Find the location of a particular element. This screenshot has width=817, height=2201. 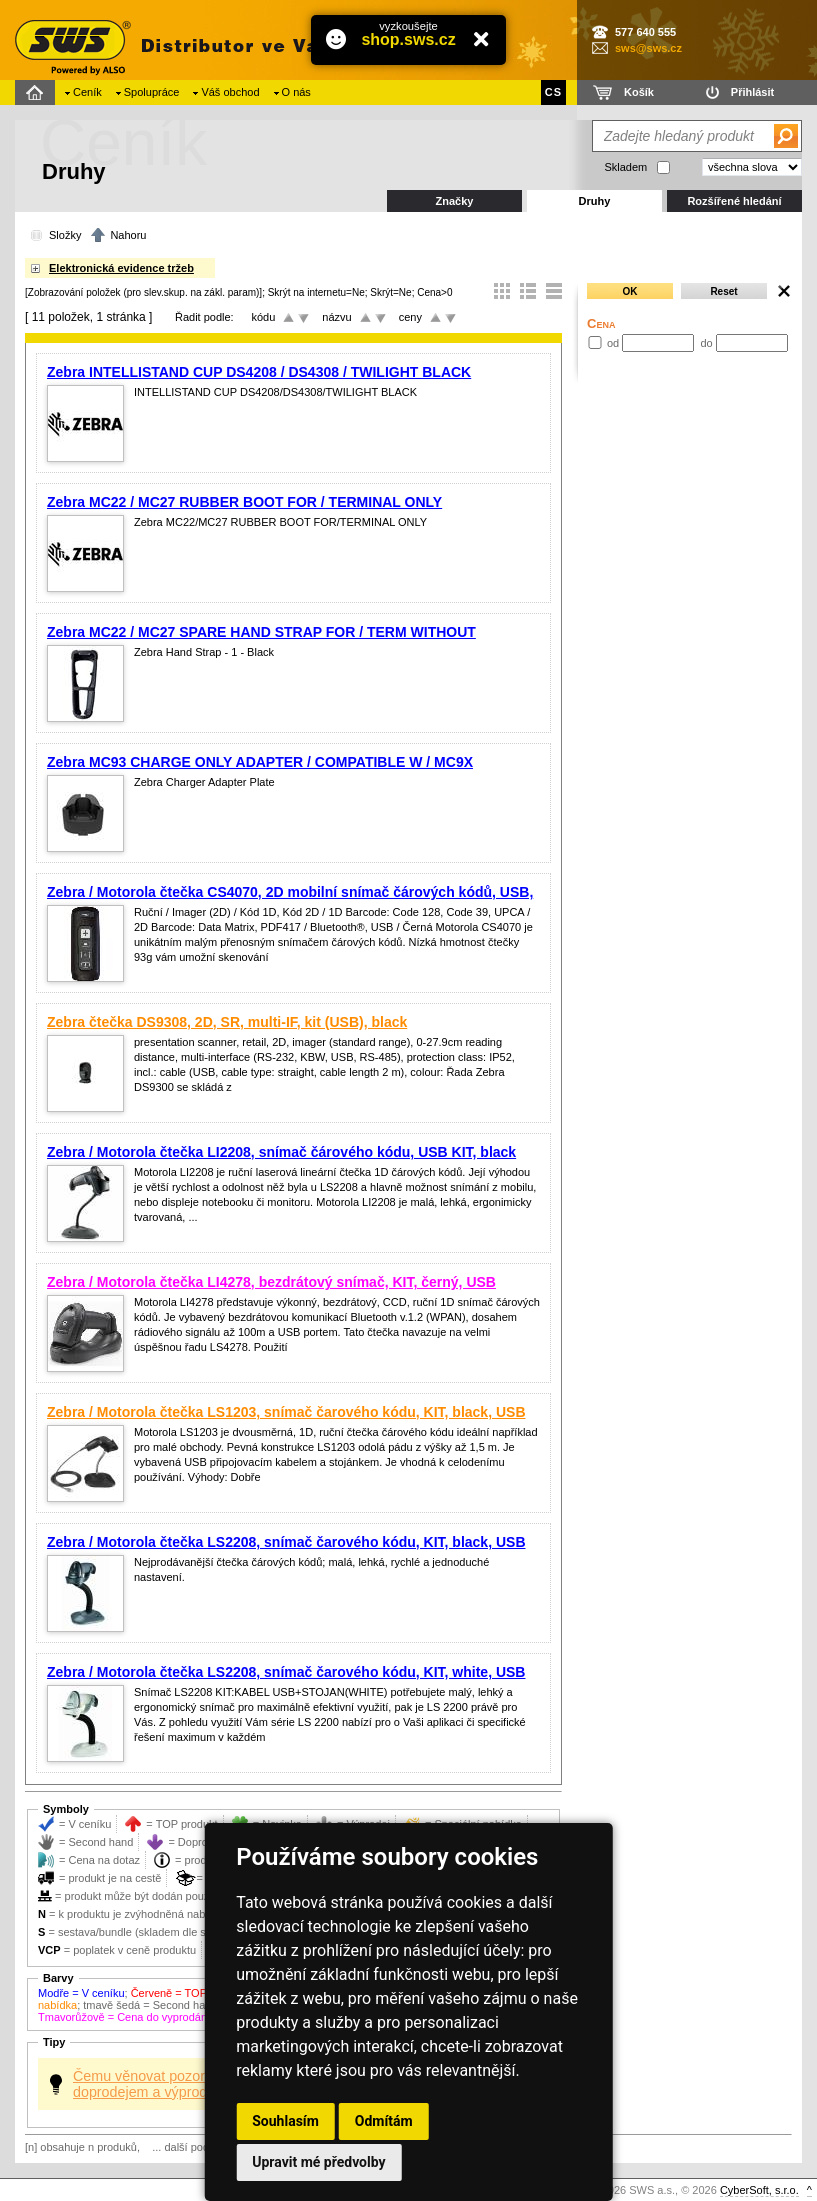

Zebra / Motorola čtečka LI4278, bezdrátový snímač, KIT, černý, USB is located at coordinates (271, 1282).